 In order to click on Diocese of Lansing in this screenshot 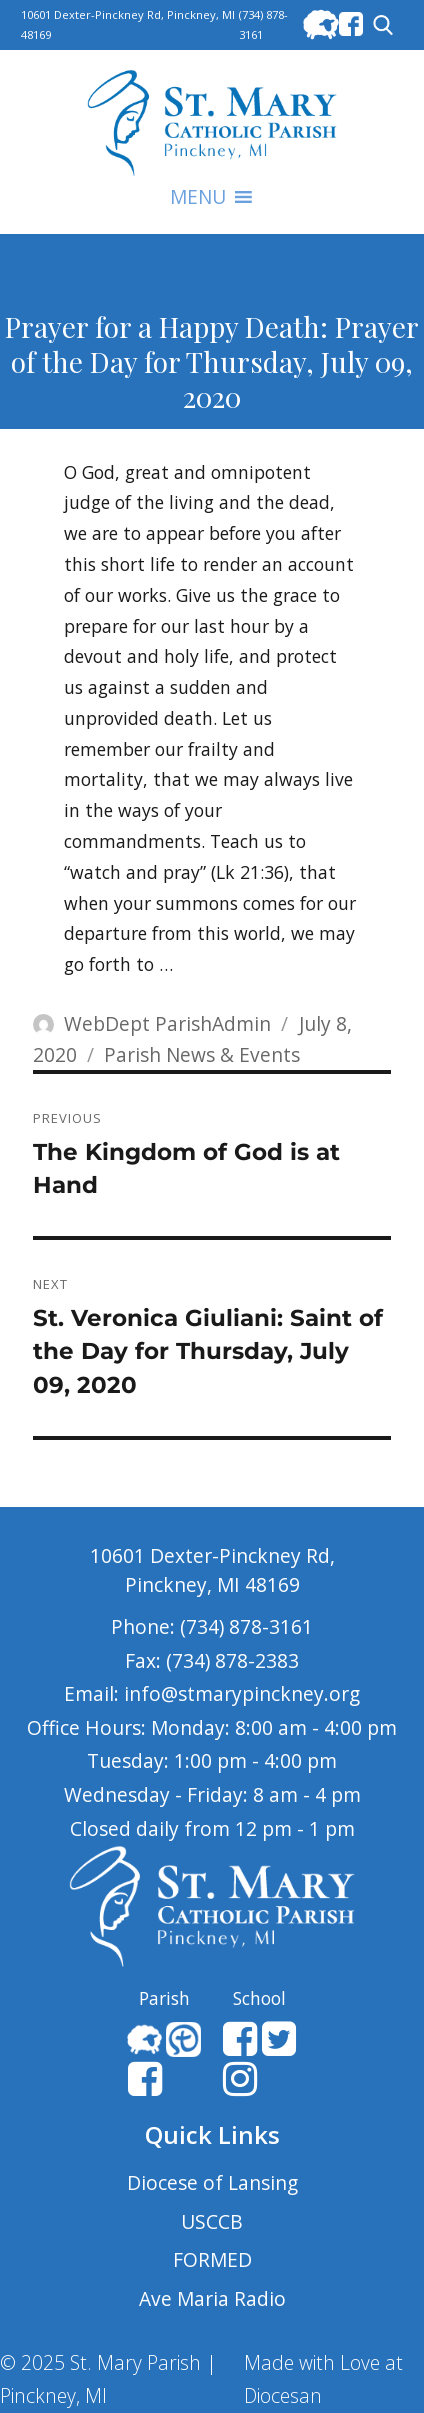, I will do `click(212, 2182)`.